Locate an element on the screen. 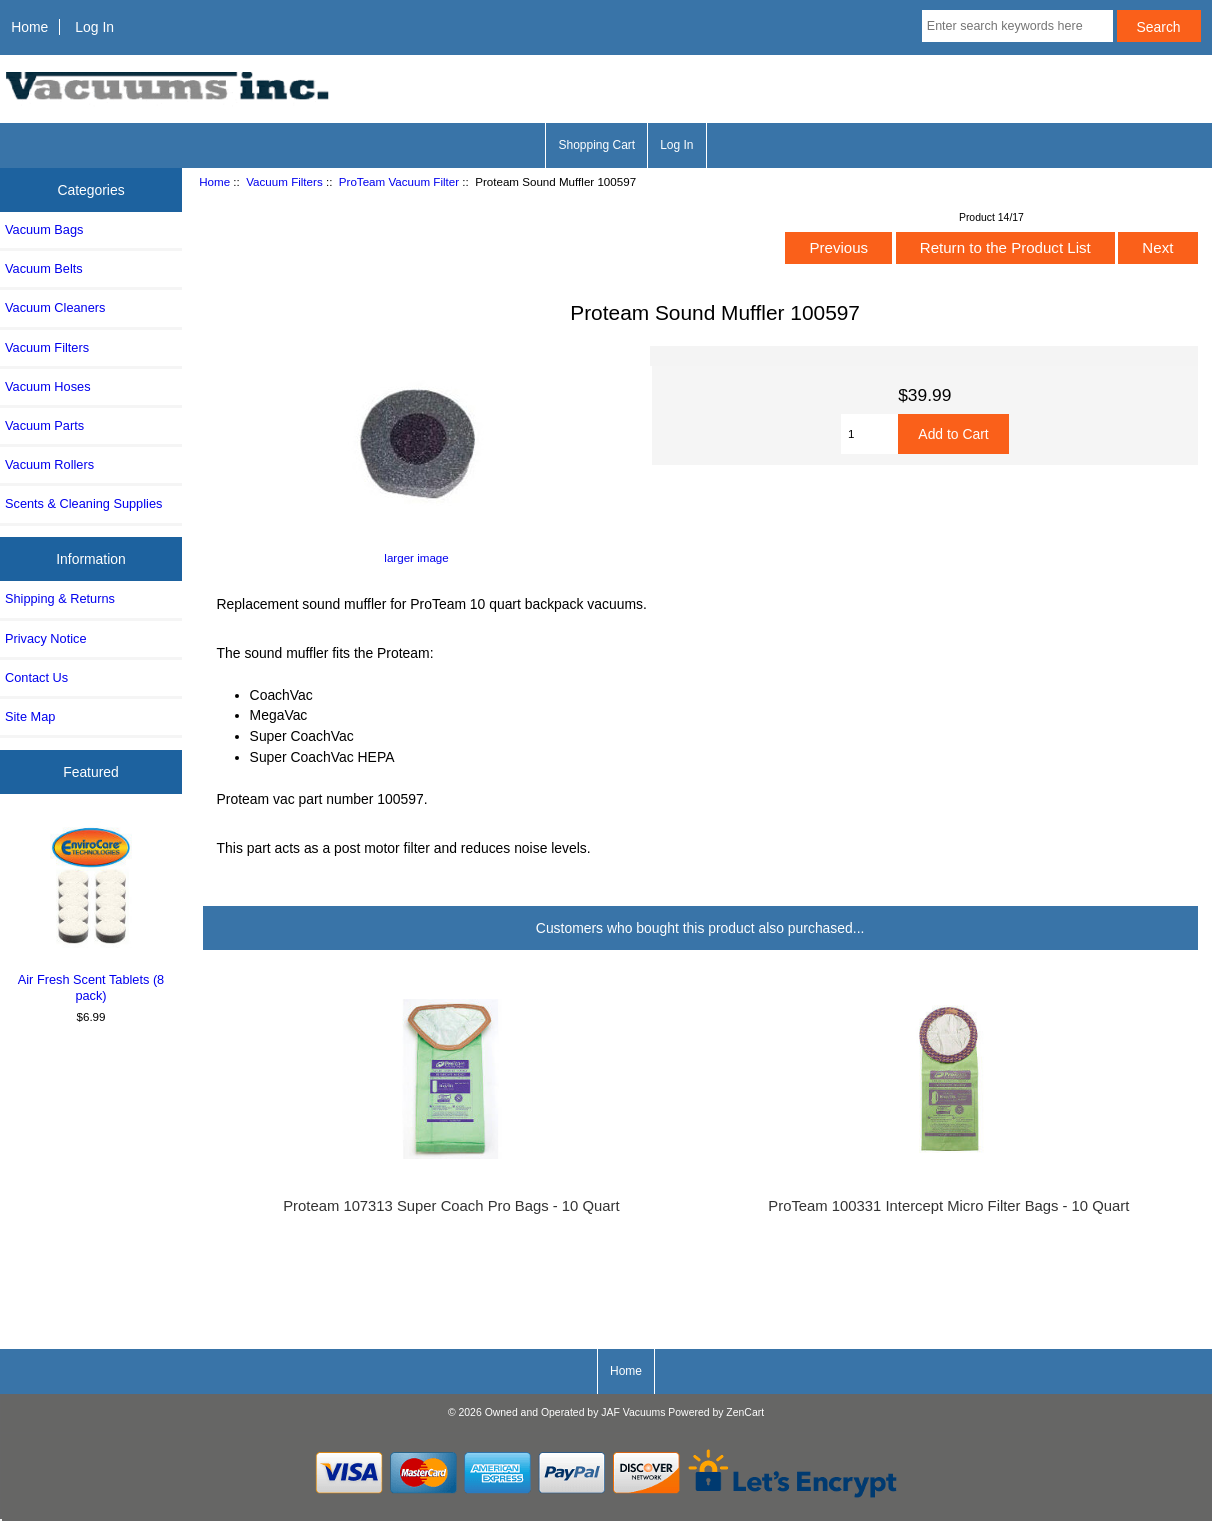  Vacuum Filters is located at coordinates (284, 181).